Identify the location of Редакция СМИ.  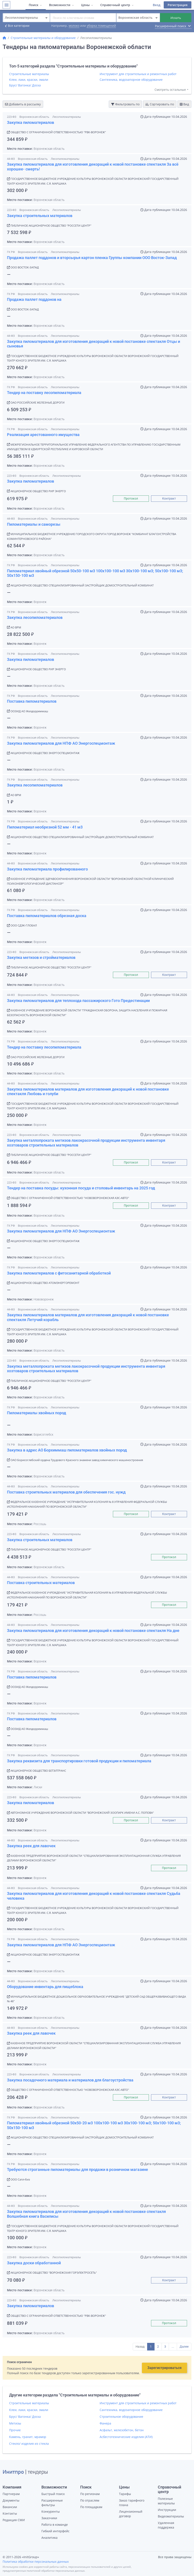
(14, 2520).